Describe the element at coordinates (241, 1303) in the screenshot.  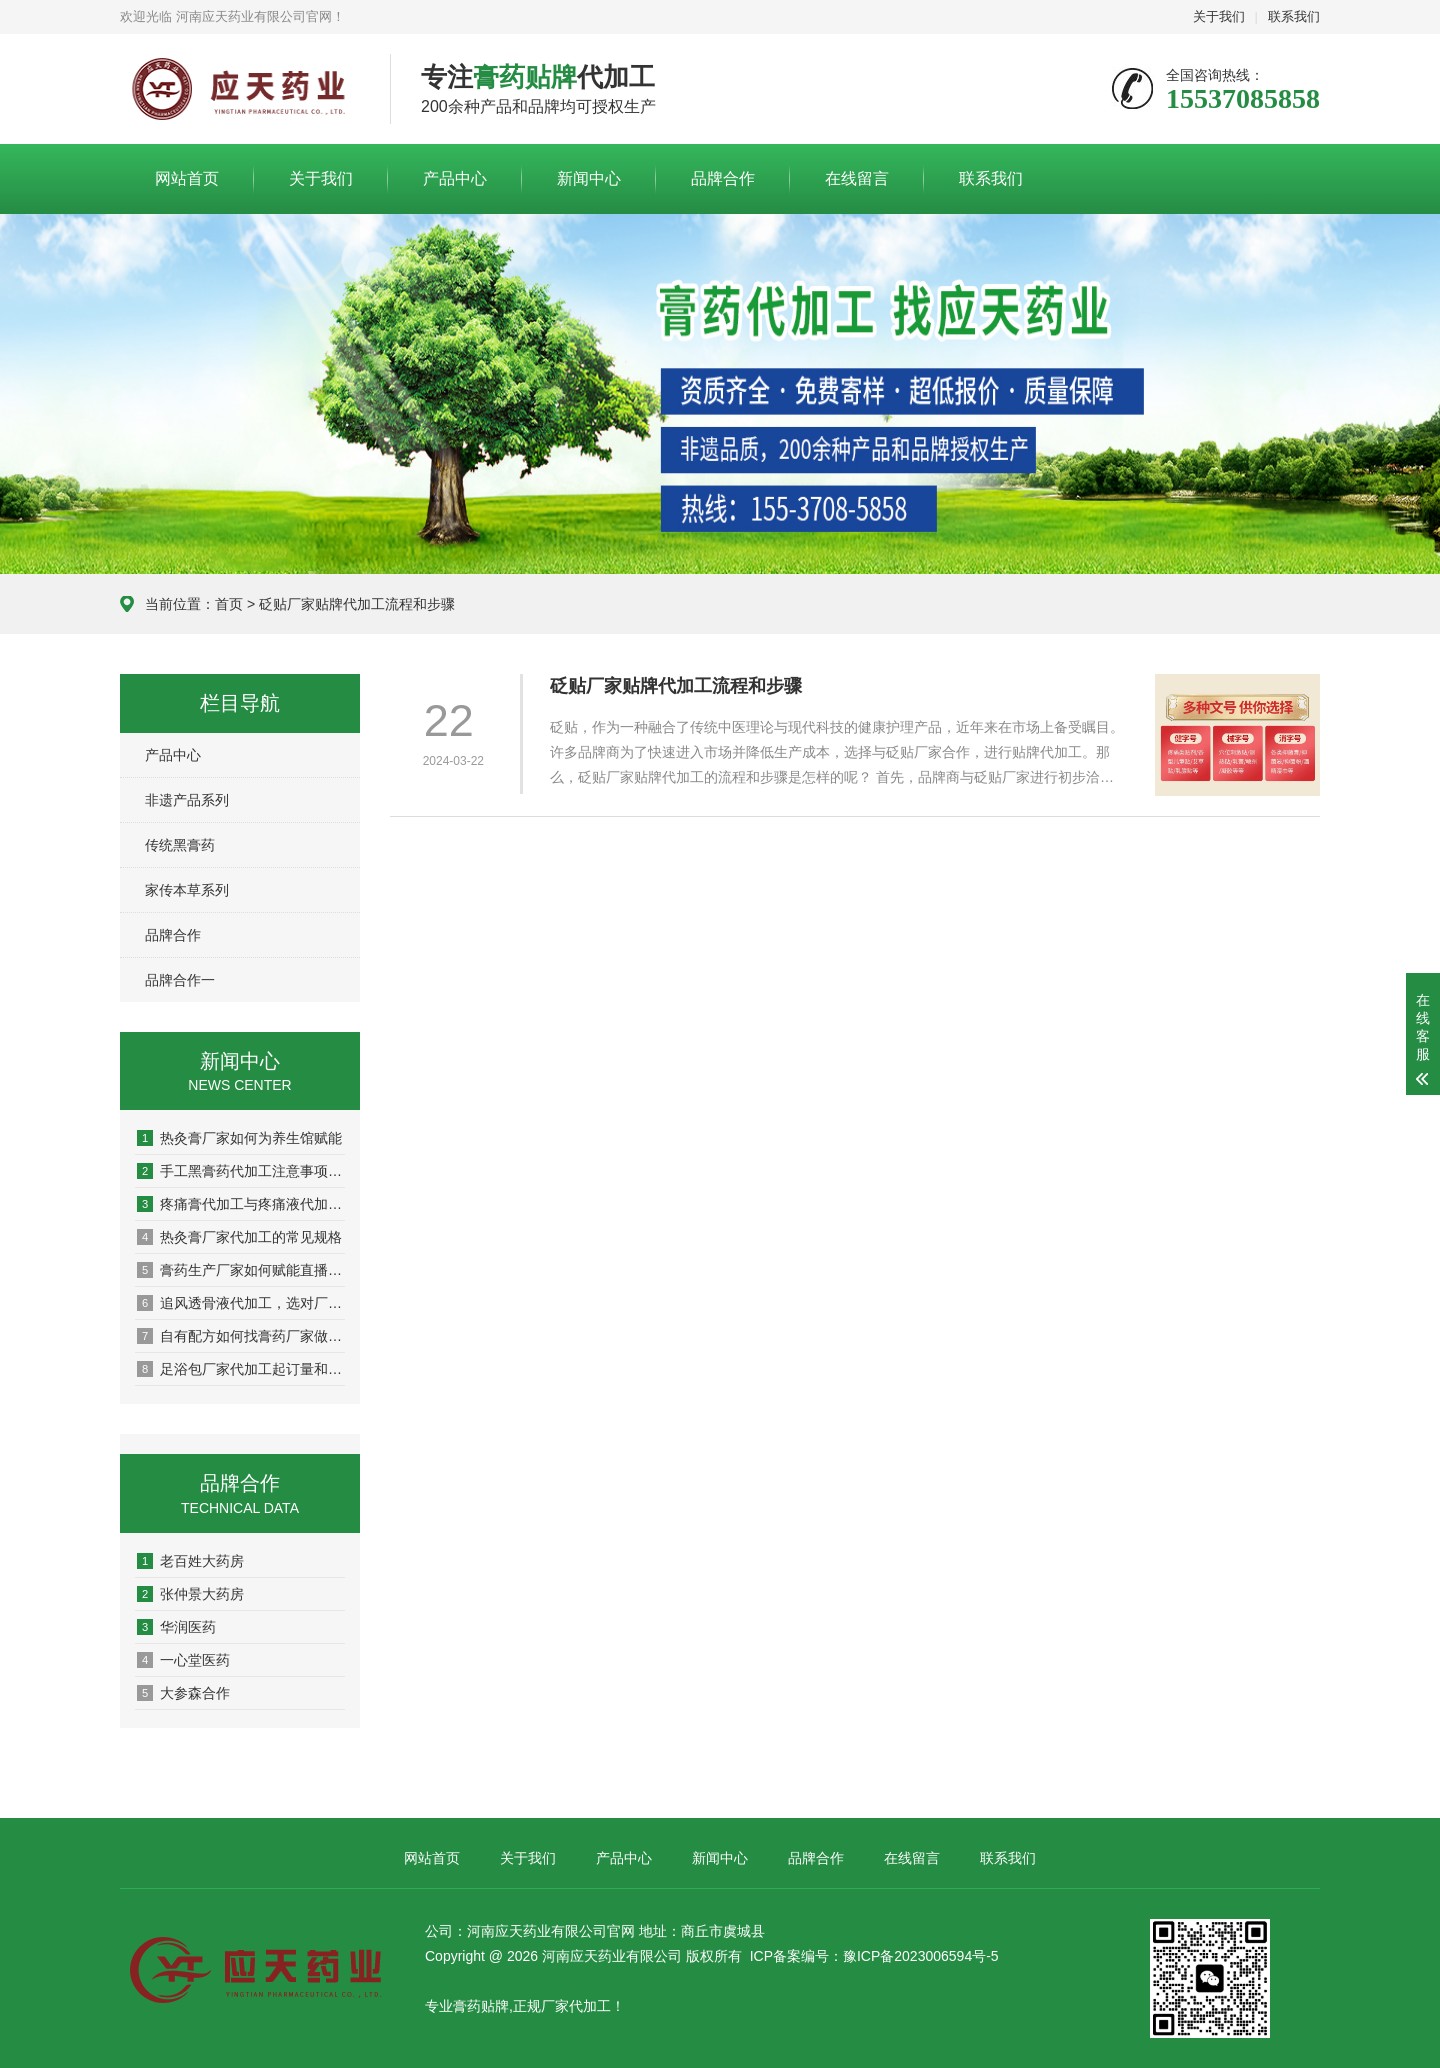
I see `追风透骨液代加工，选对厂家这5点很关键！` at that location.